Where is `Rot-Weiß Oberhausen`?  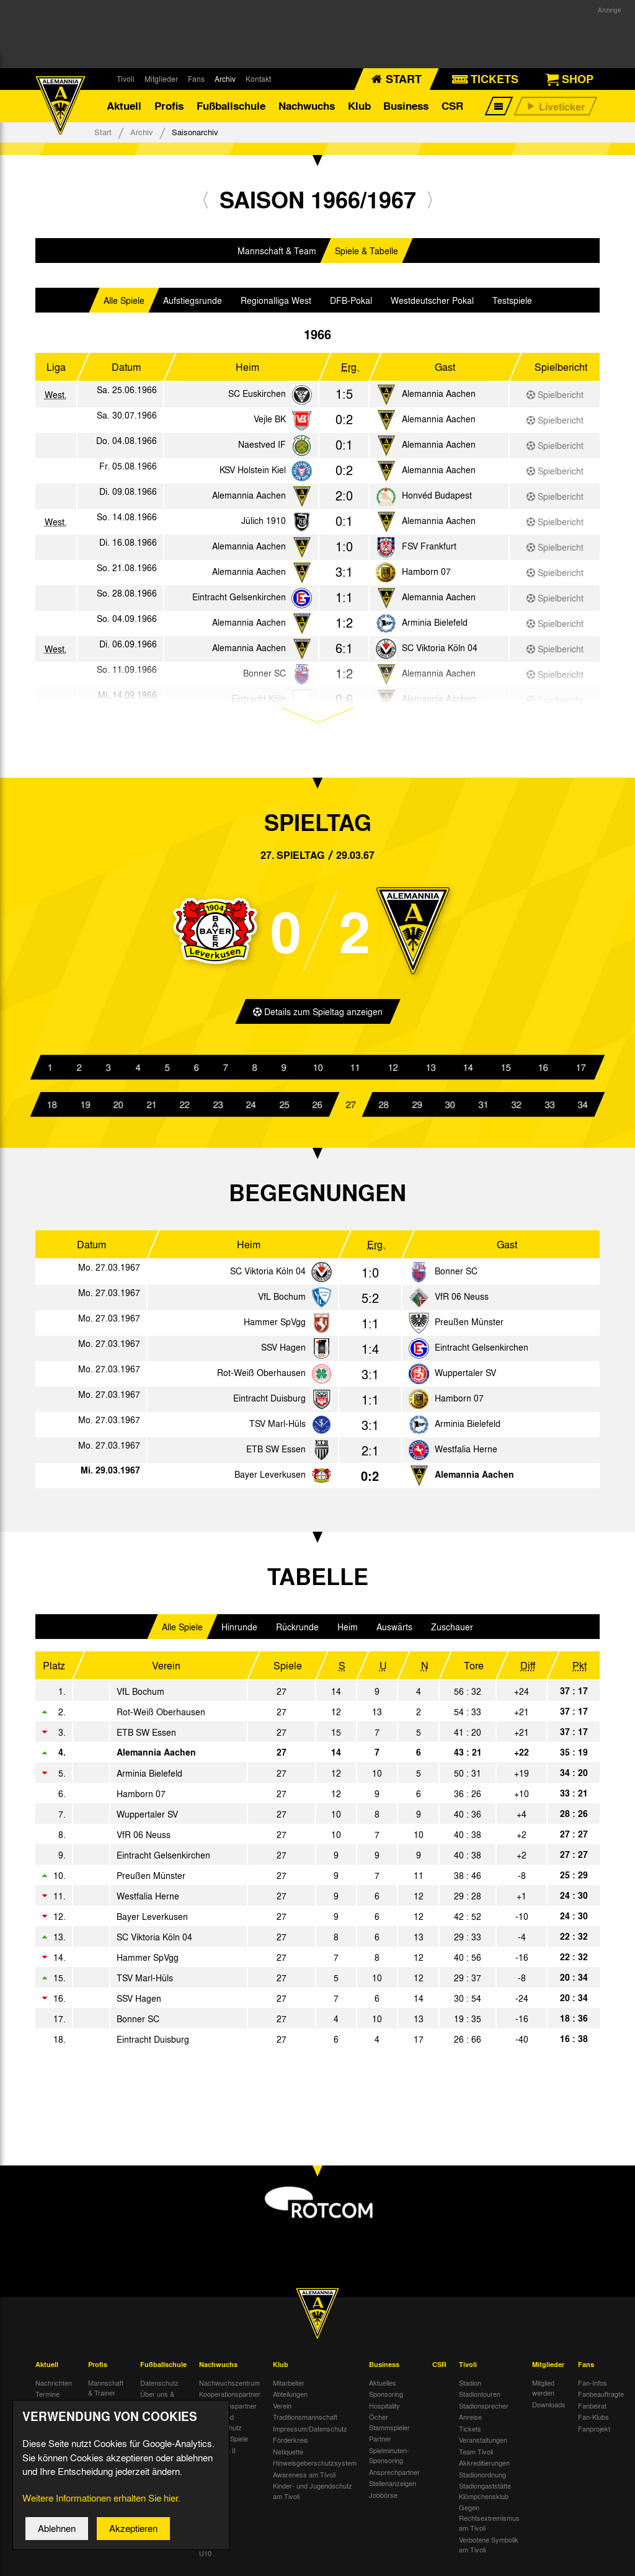
Rot-Weiß Oberhausen is located at coordinates (261, 1378).